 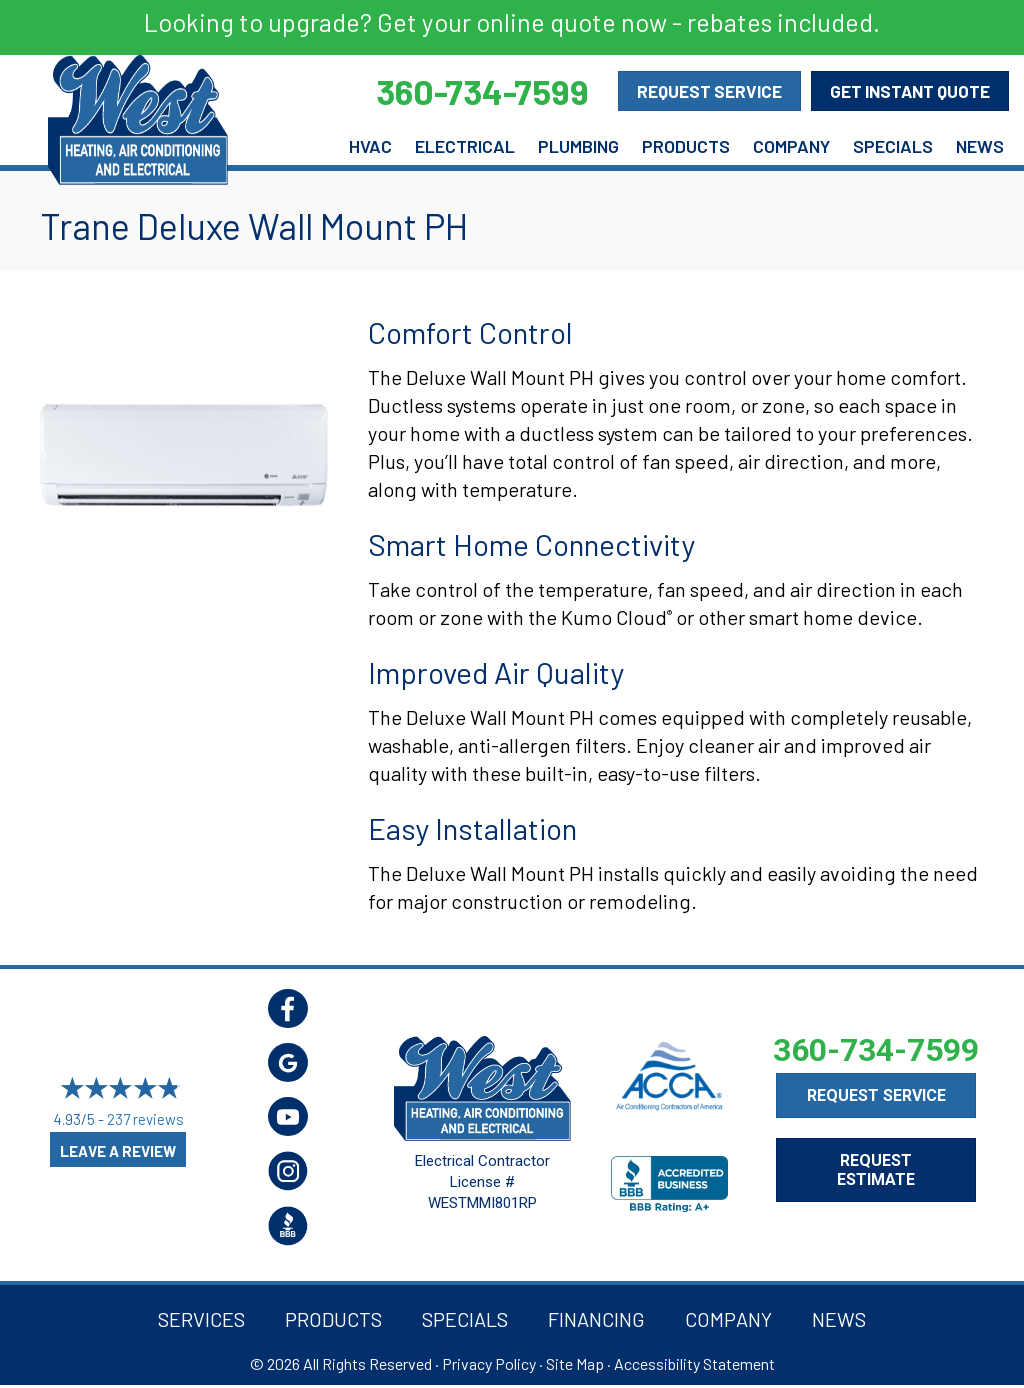 I want to click on HVAC, so click(x=370, y=146).